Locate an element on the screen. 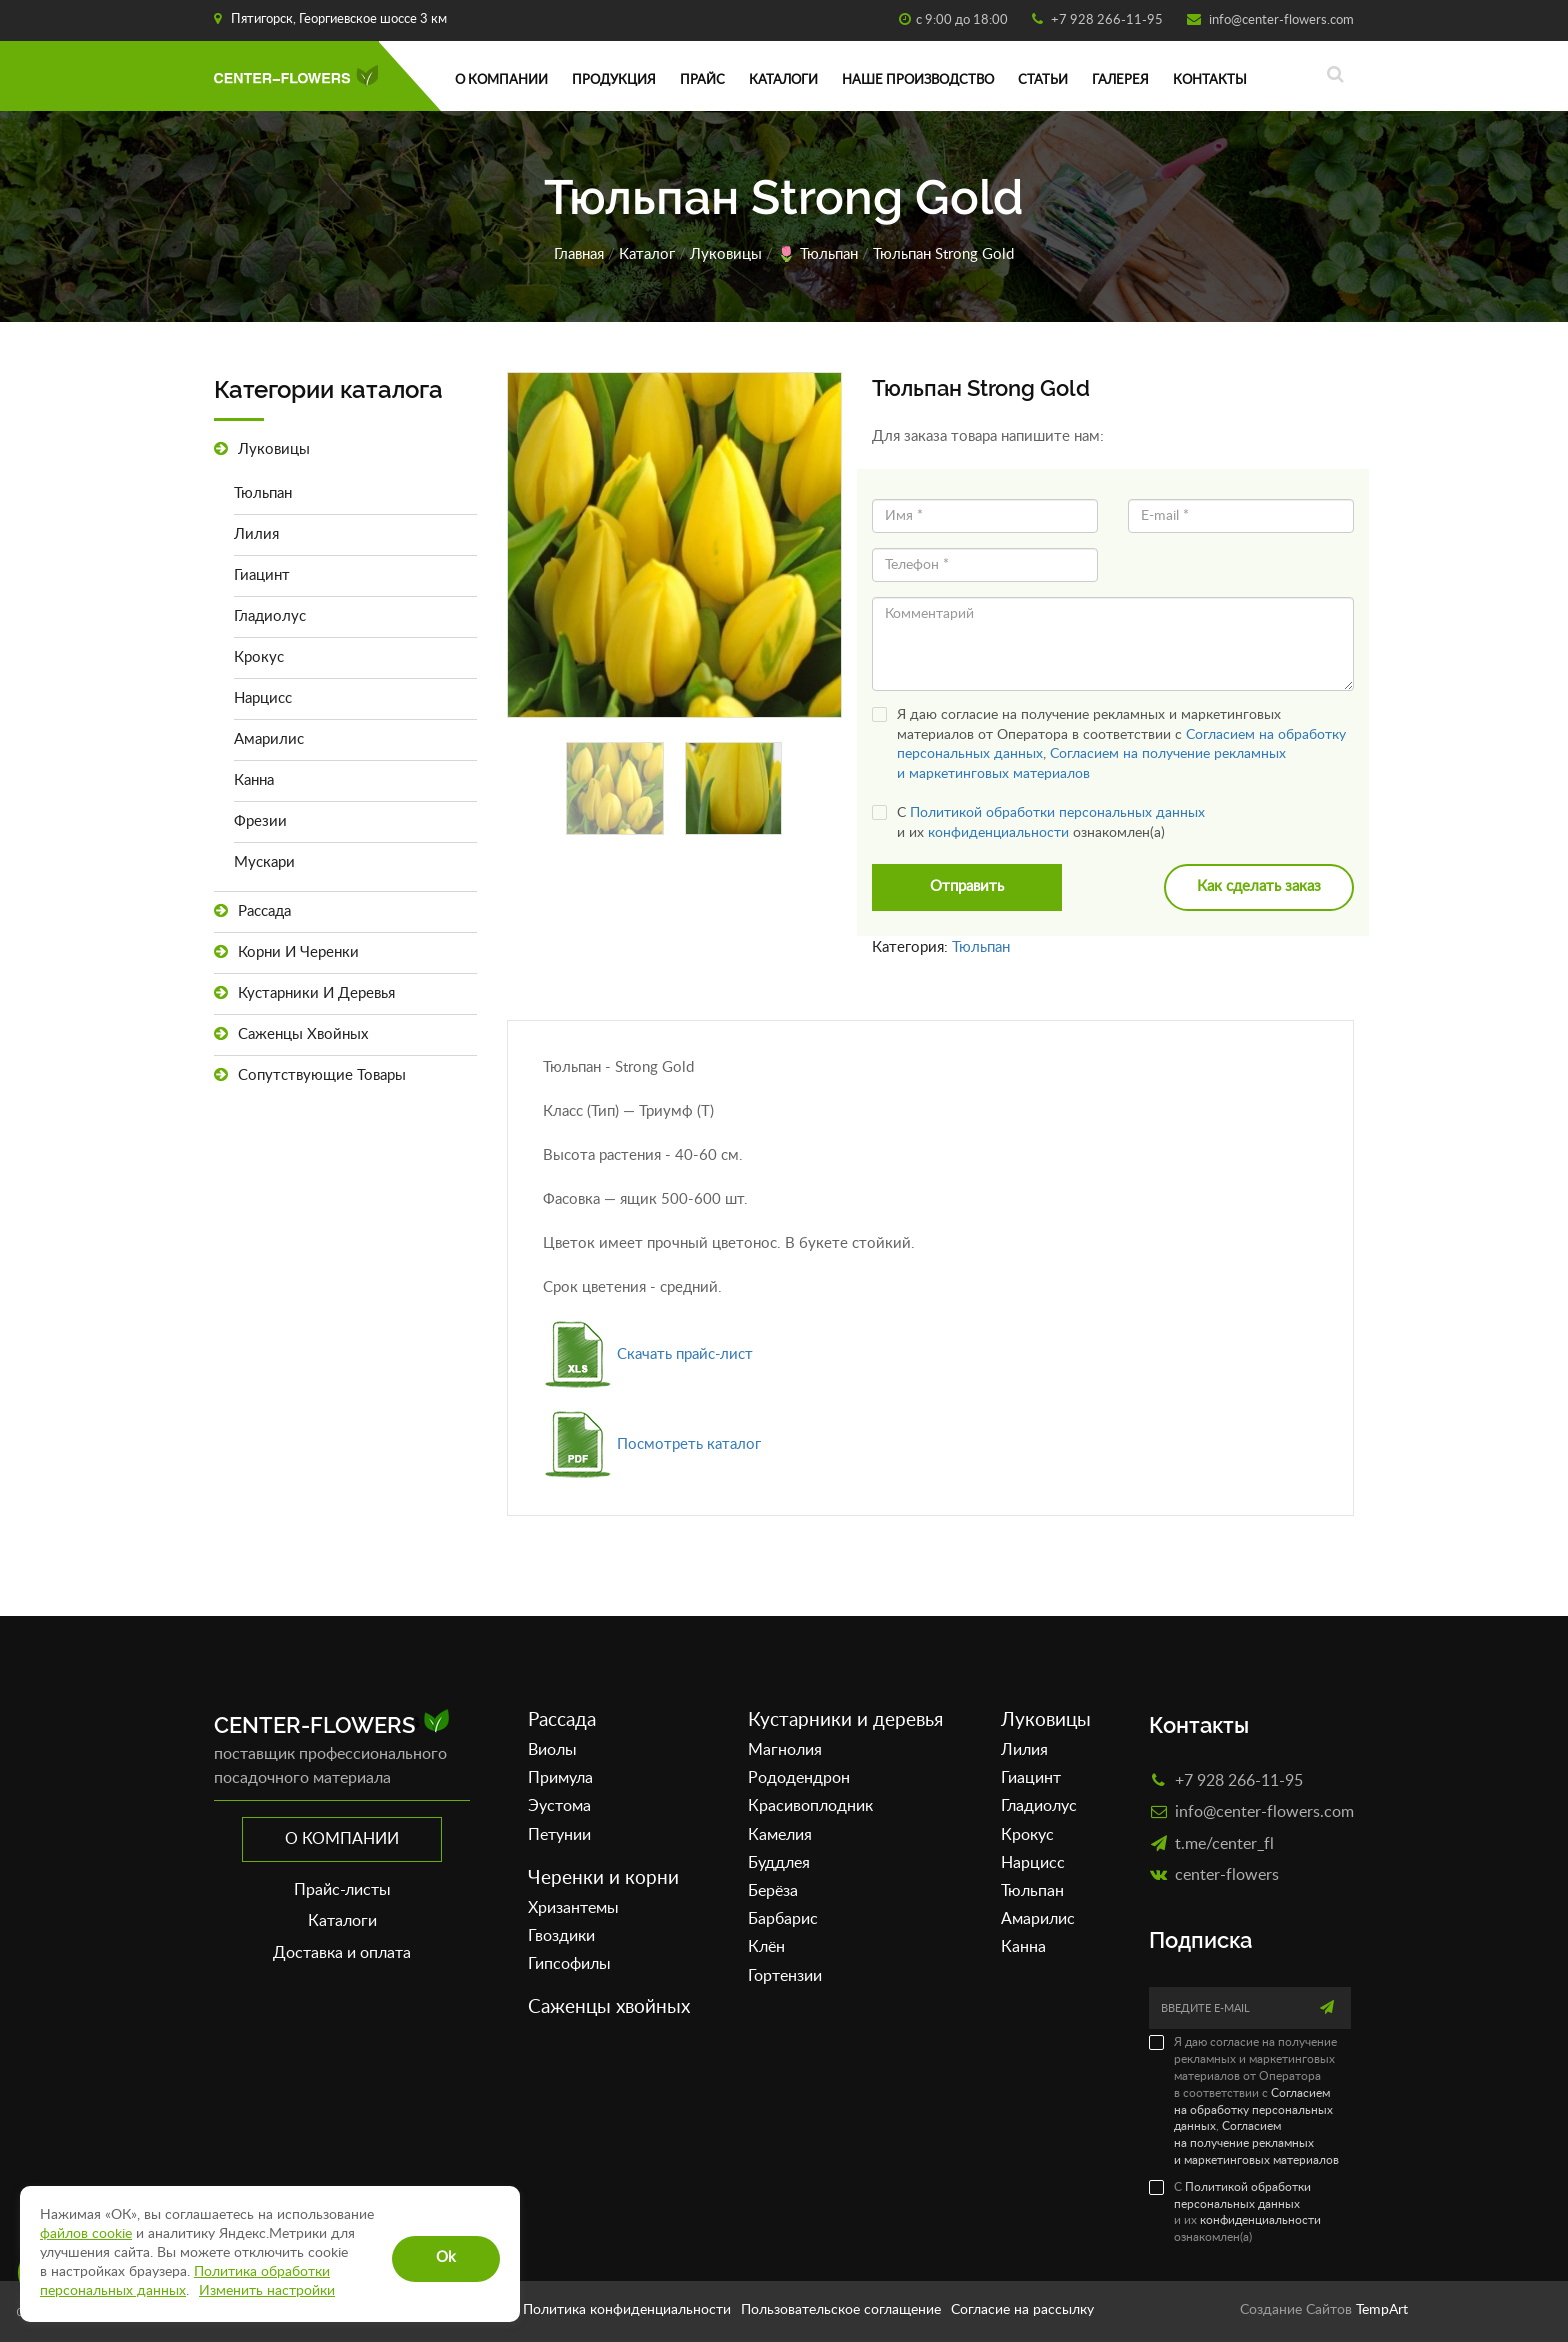  Главная is located at coordinates (579, 254).